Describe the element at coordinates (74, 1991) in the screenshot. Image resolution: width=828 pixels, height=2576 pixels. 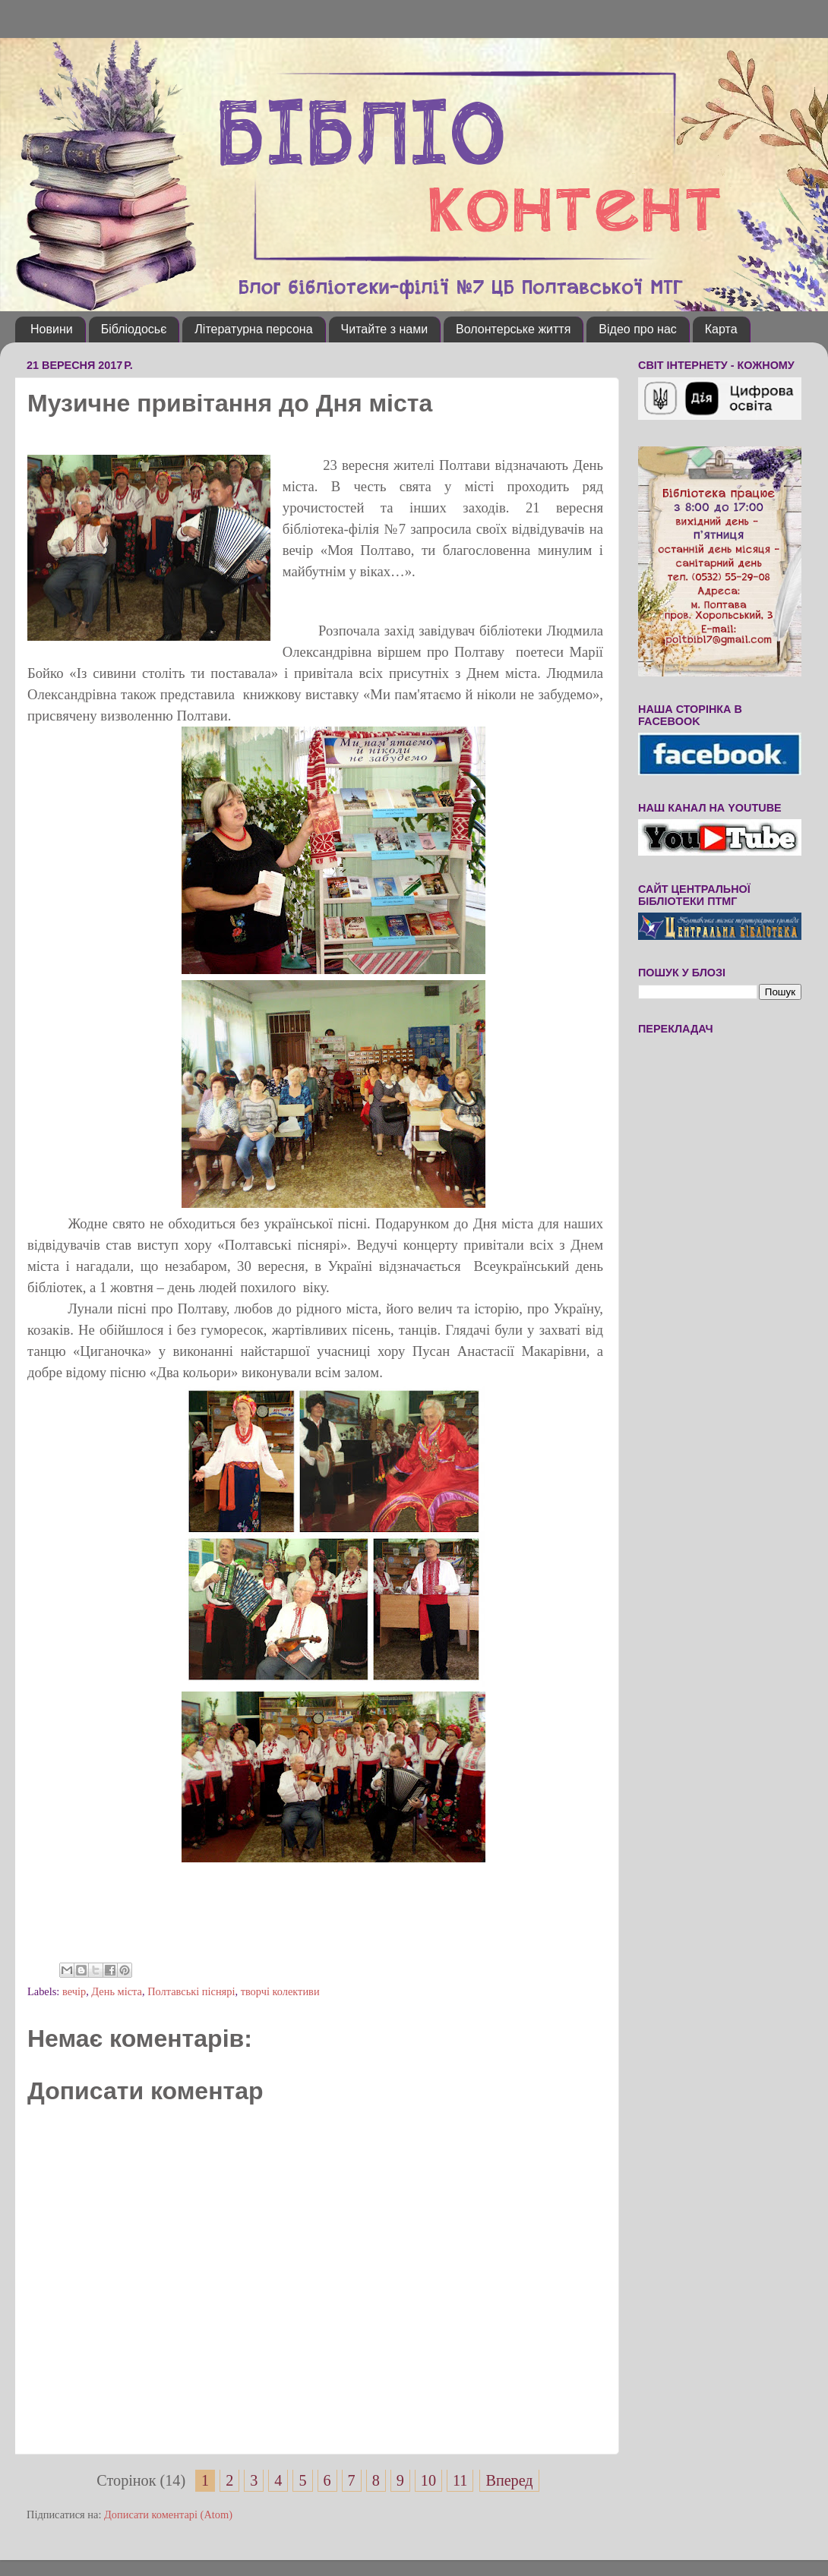
I see `вечір` at that location.